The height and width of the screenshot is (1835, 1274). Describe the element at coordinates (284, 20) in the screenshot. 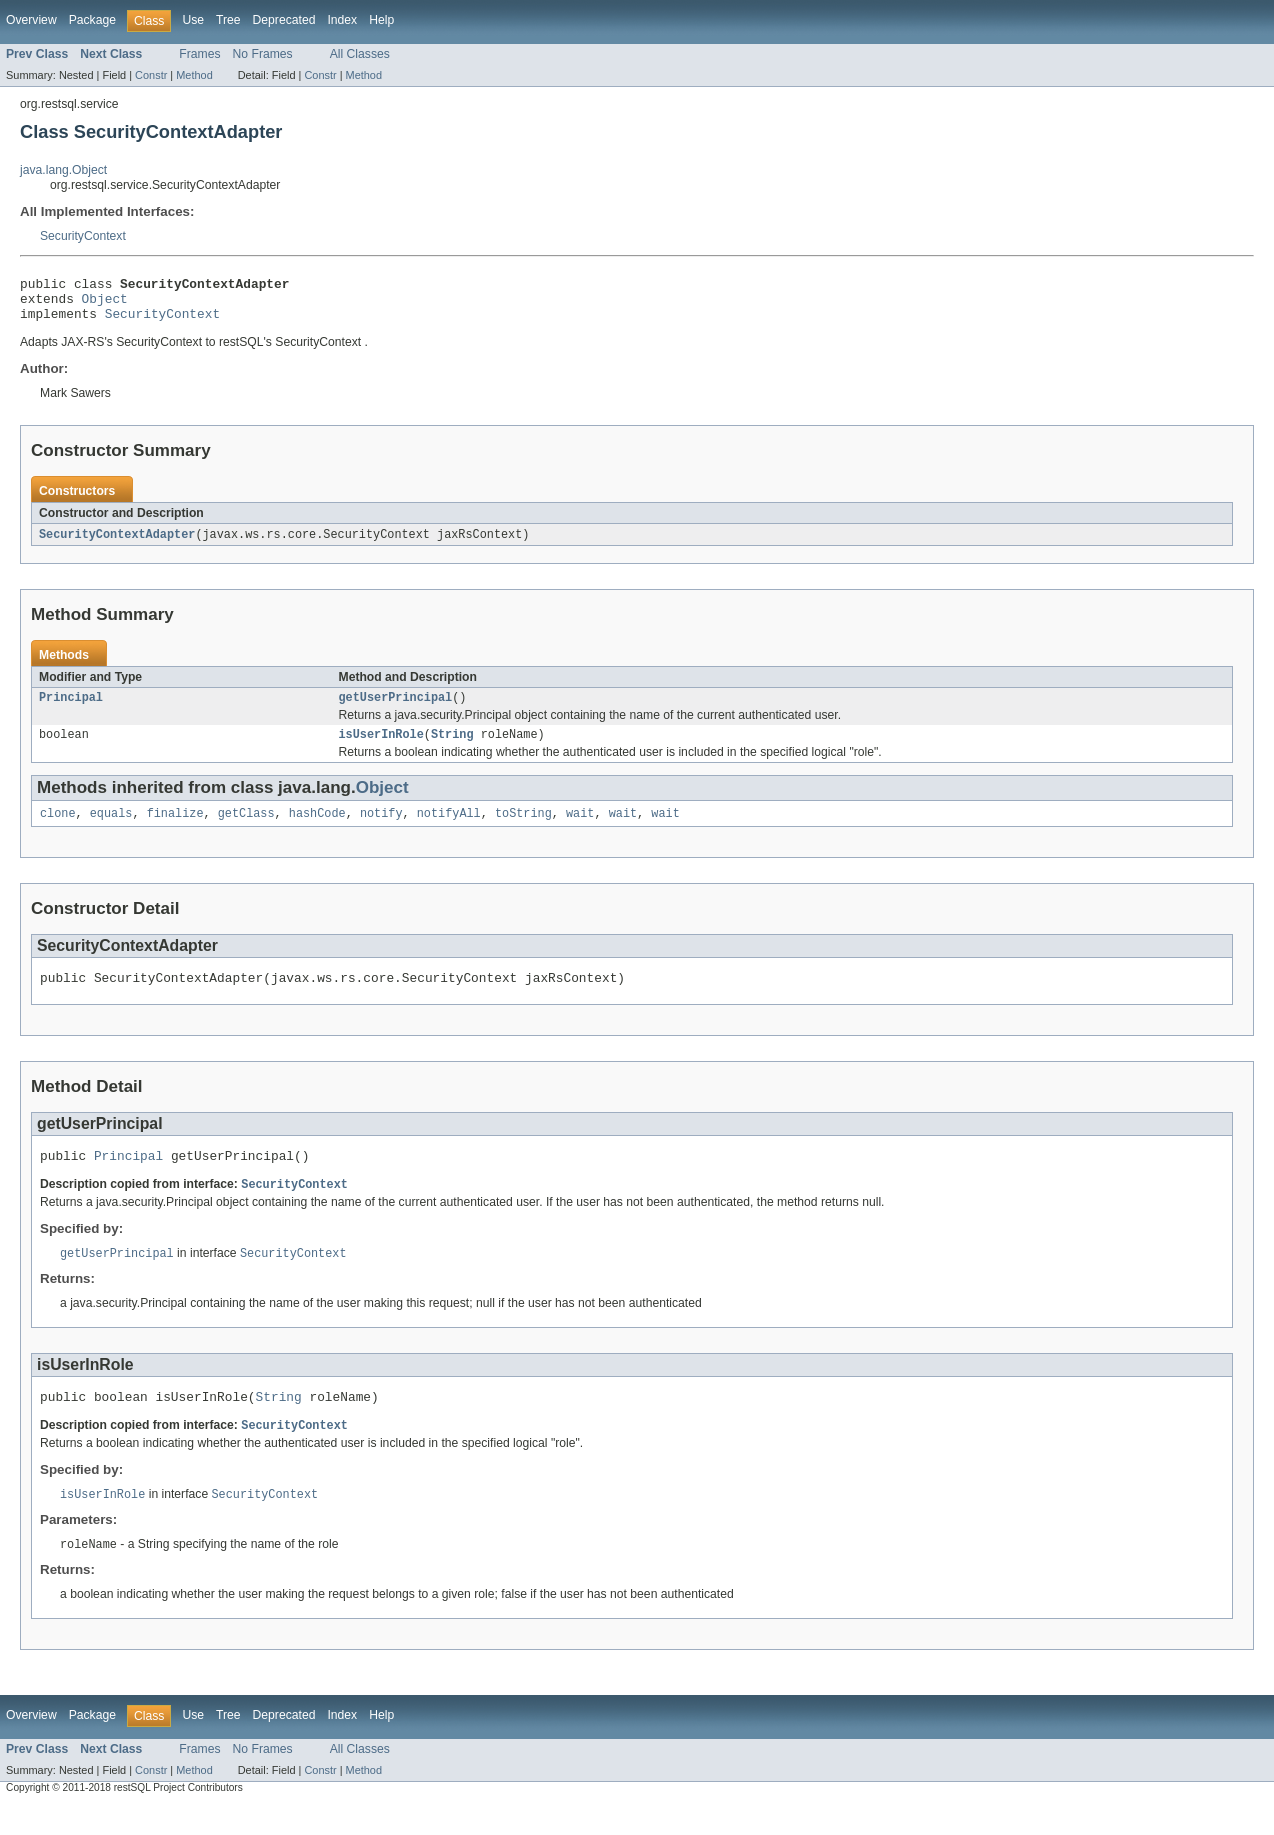

I see `Deprecated` at that location.